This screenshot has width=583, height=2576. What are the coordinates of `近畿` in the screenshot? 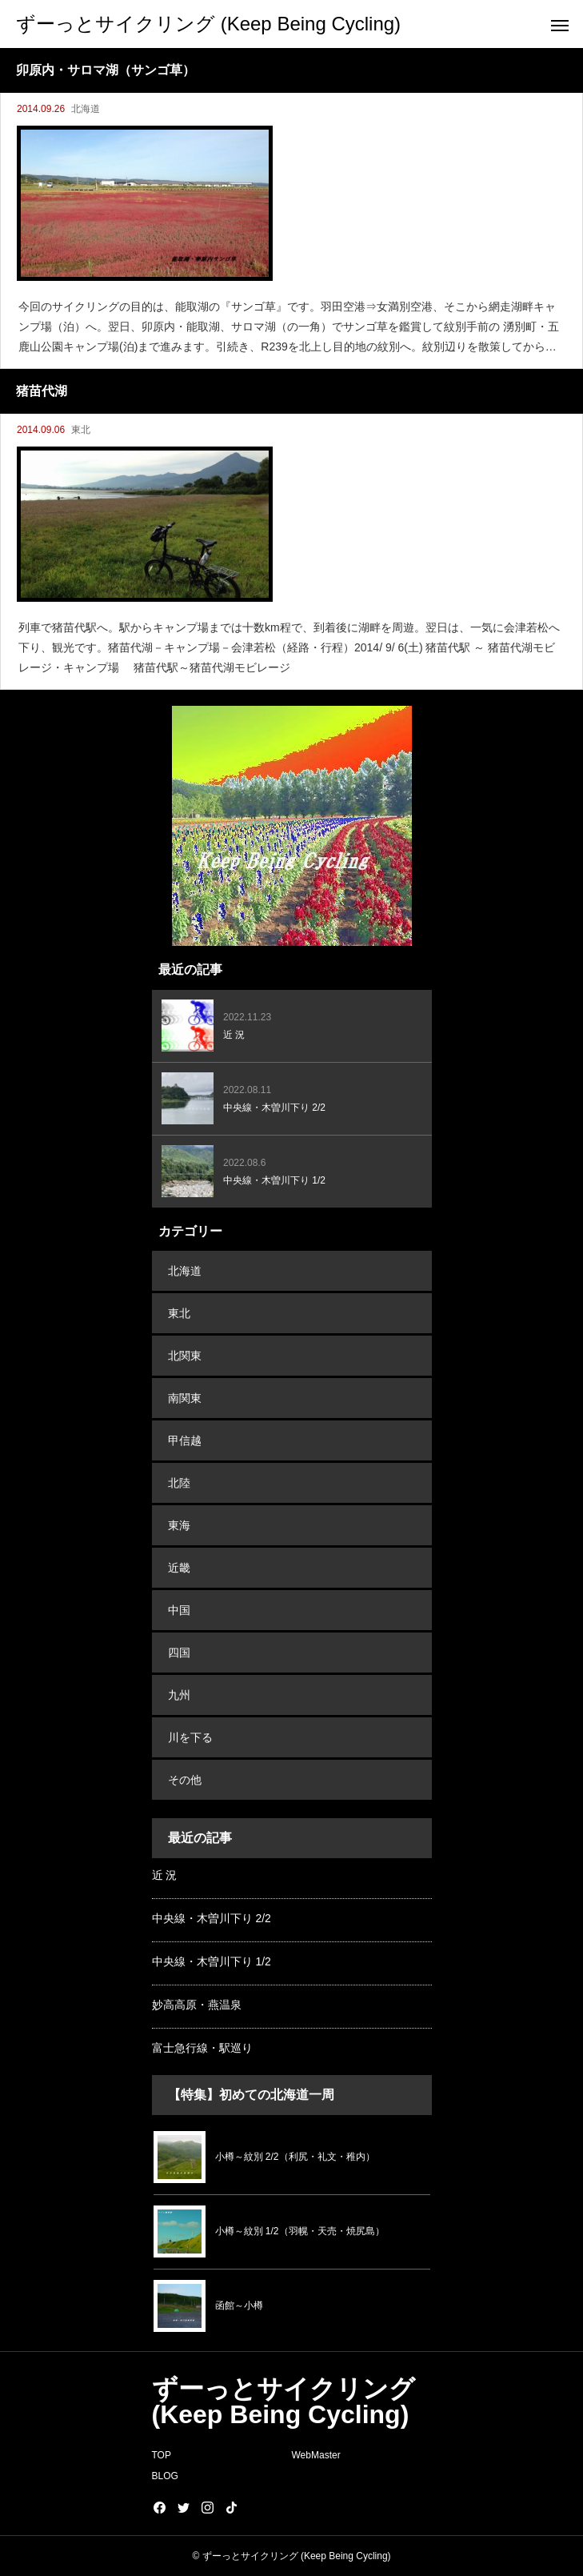 It's located at (179, 1567).